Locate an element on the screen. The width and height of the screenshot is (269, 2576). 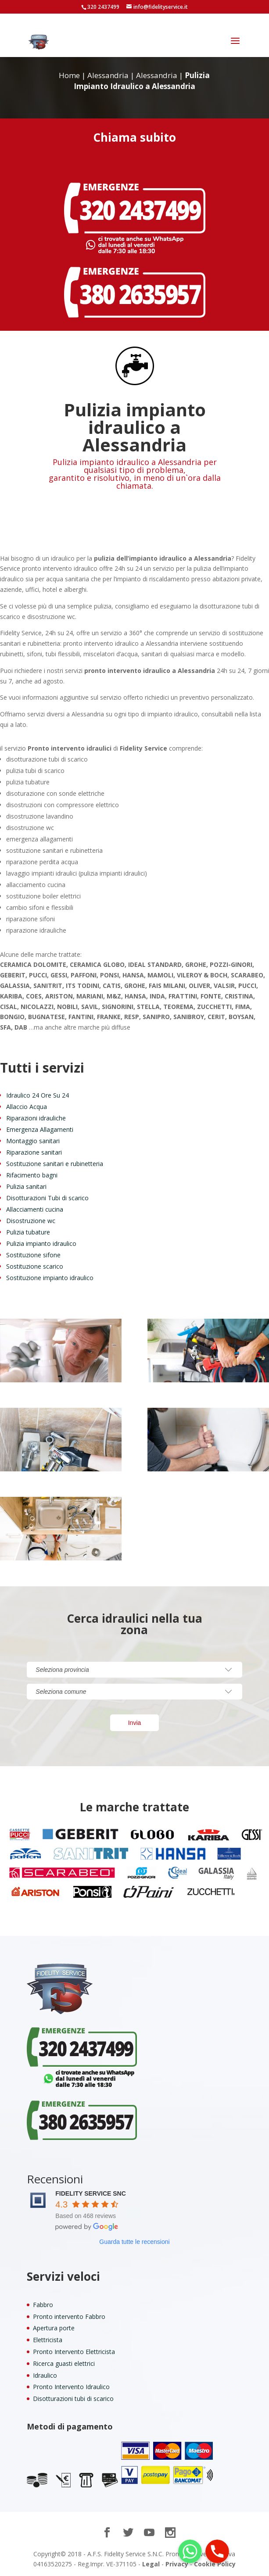
Pulizia tubature is located at coordinates (28, 1232).